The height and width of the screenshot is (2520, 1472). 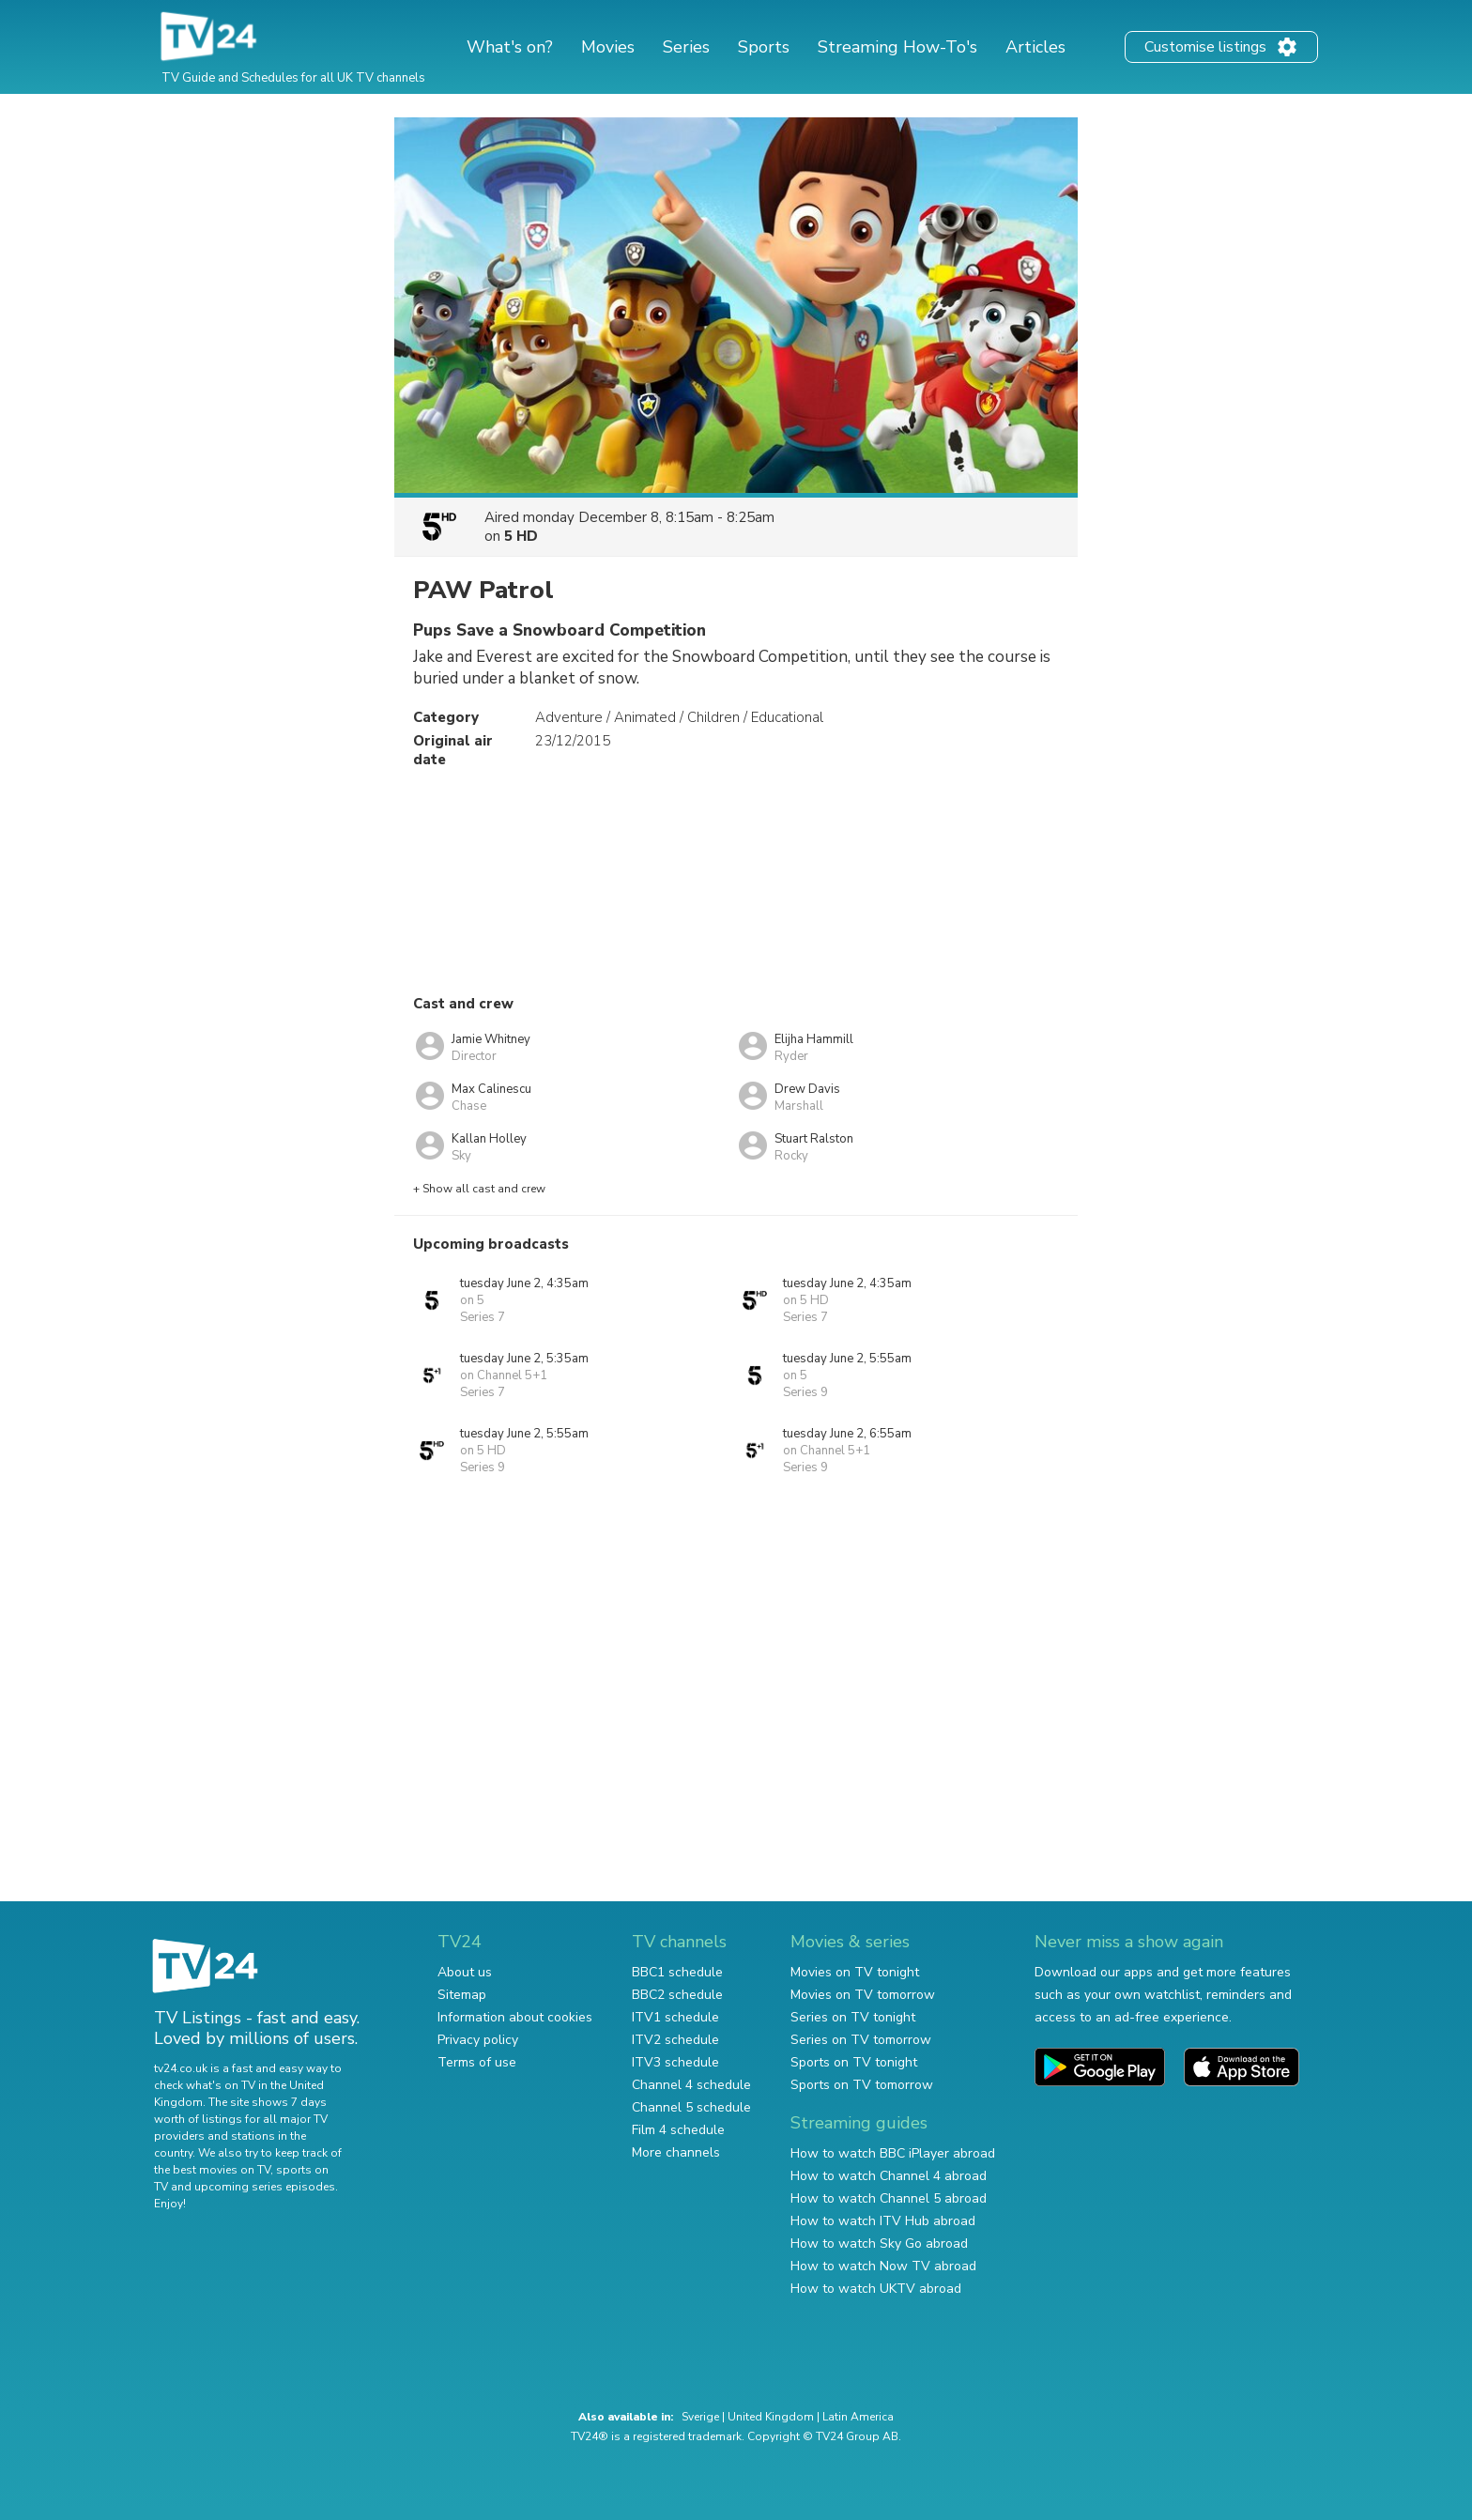 What do you see at coordinates (691, 2107) in the screenshot?
I see `Channel 5 schedule` at bounding box center [691, 2107].